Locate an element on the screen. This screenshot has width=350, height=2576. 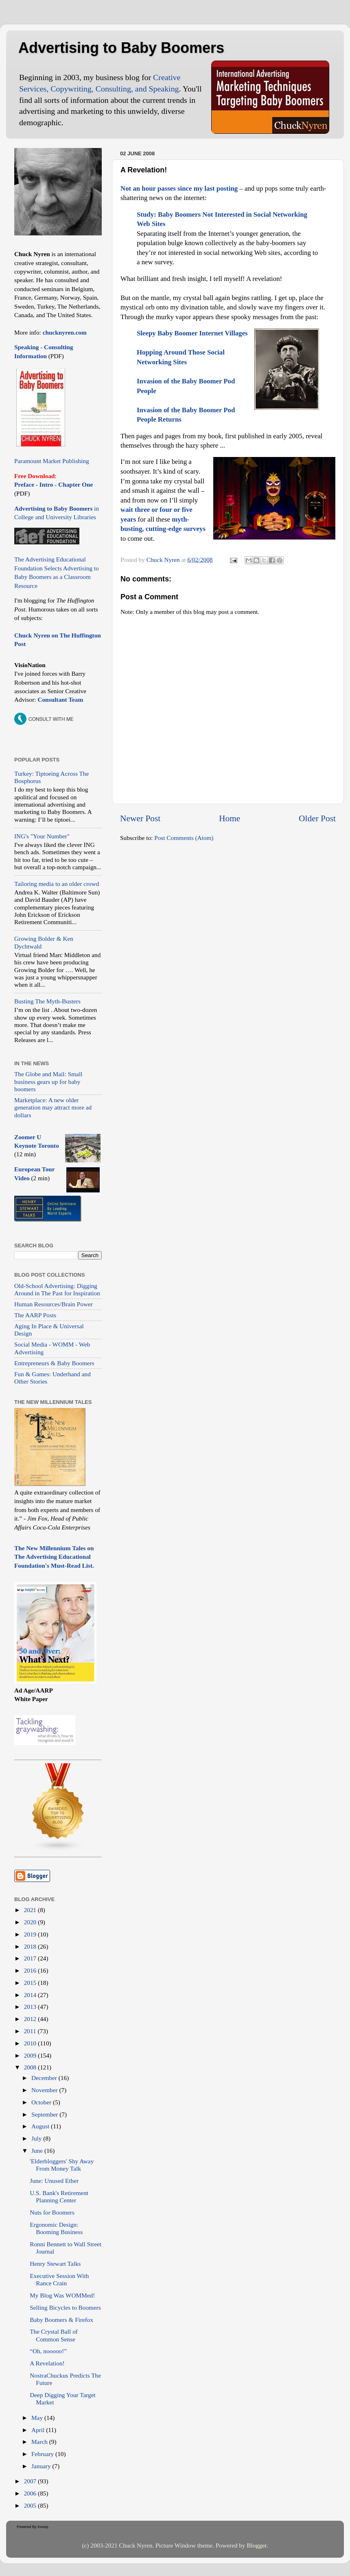
2015 is located at coordinates (31, 1982).